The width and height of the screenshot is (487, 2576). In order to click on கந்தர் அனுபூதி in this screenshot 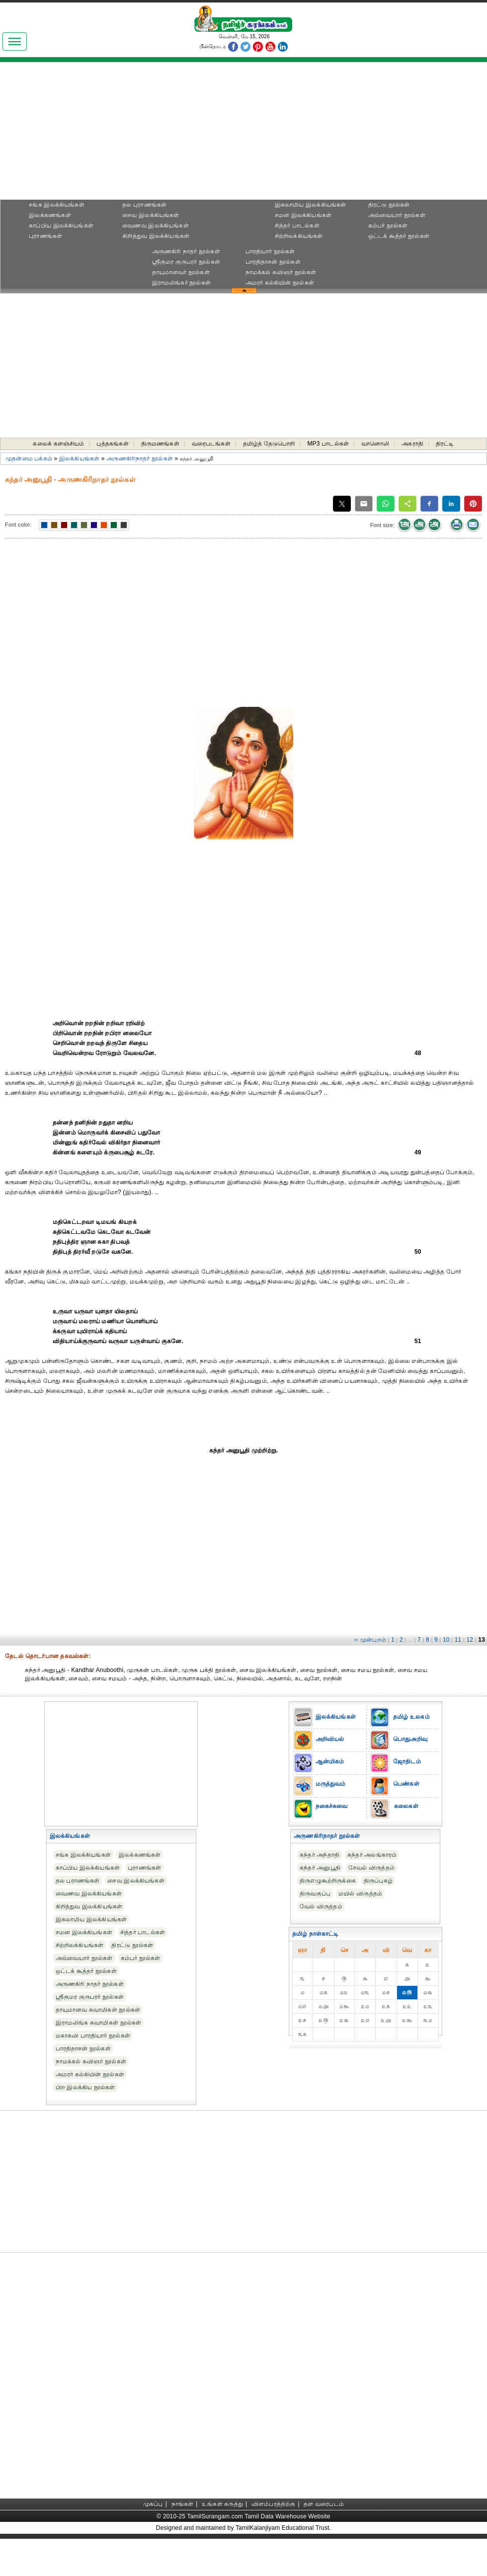, I will do `click(320, 1867)`.